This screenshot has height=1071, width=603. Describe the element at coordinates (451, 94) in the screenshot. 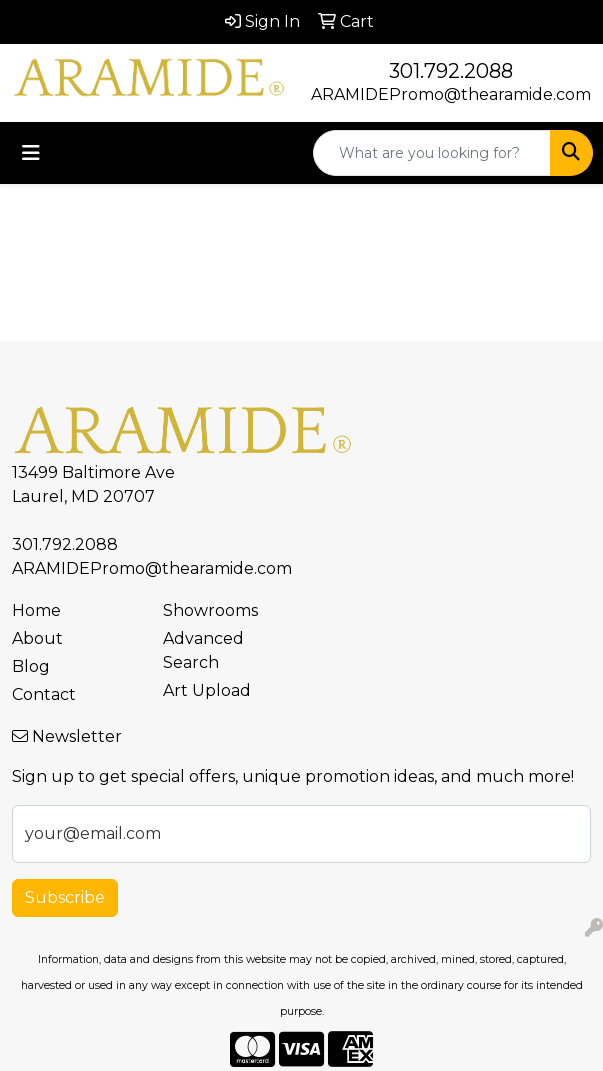

I see `ARAMIDEPromo@thearamide.com` at that location.